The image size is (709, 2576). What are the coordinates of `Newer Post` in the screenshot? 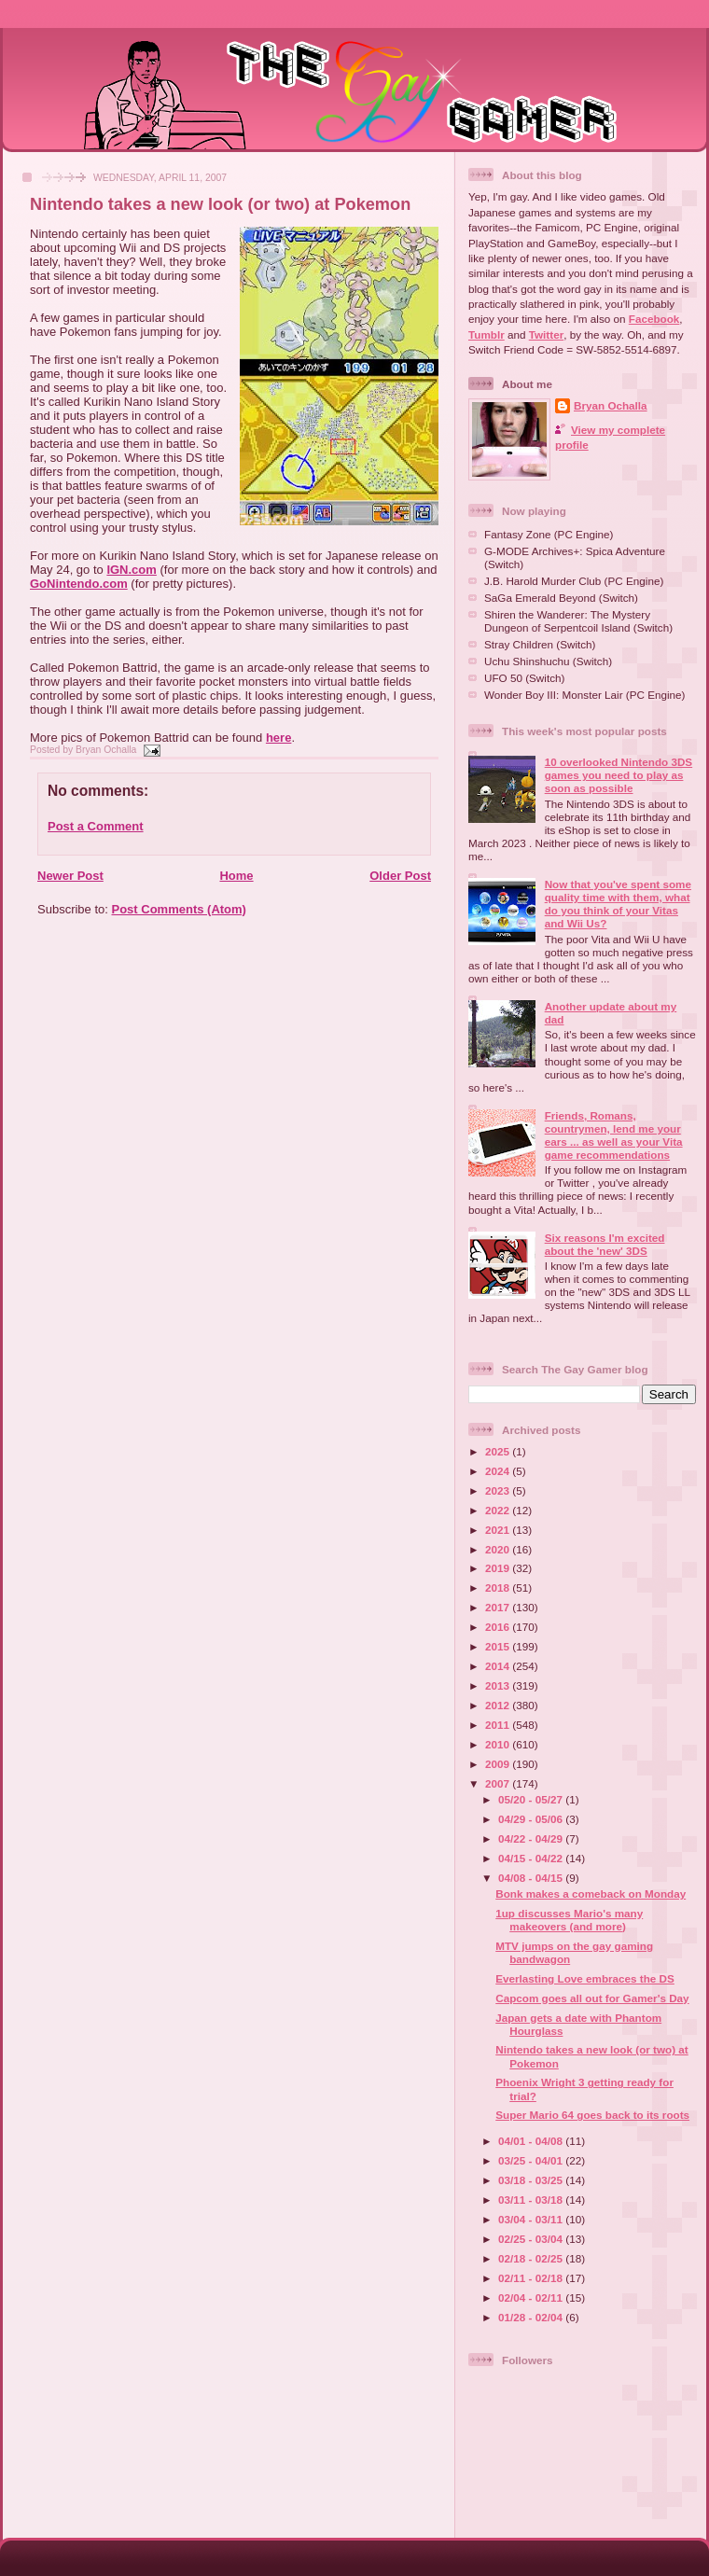 It's located at (70, 876).